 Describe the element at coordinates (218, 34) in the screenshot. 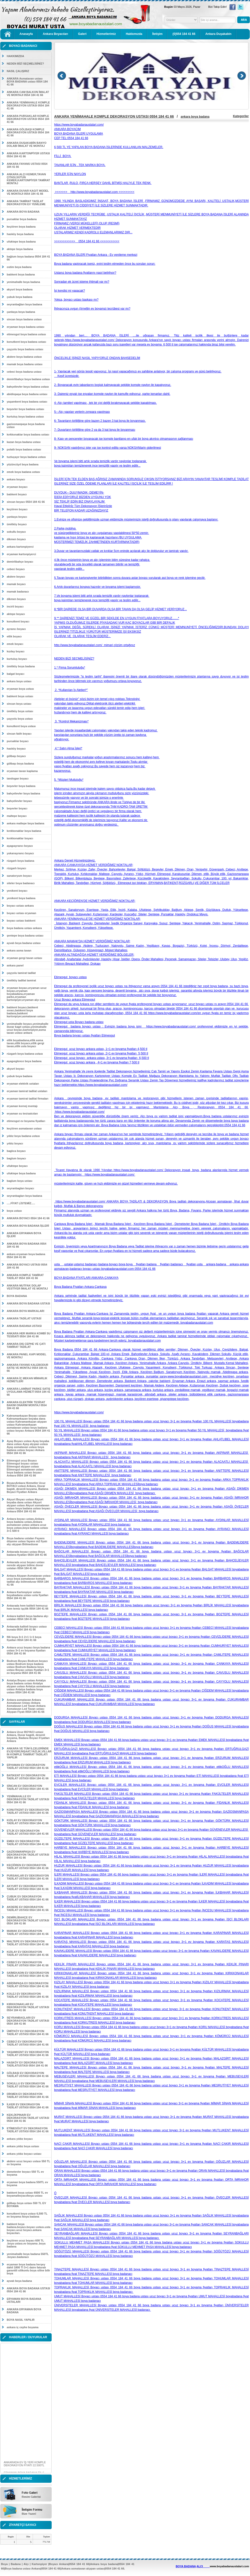

I see `Ankara Duşakabin` at that location.